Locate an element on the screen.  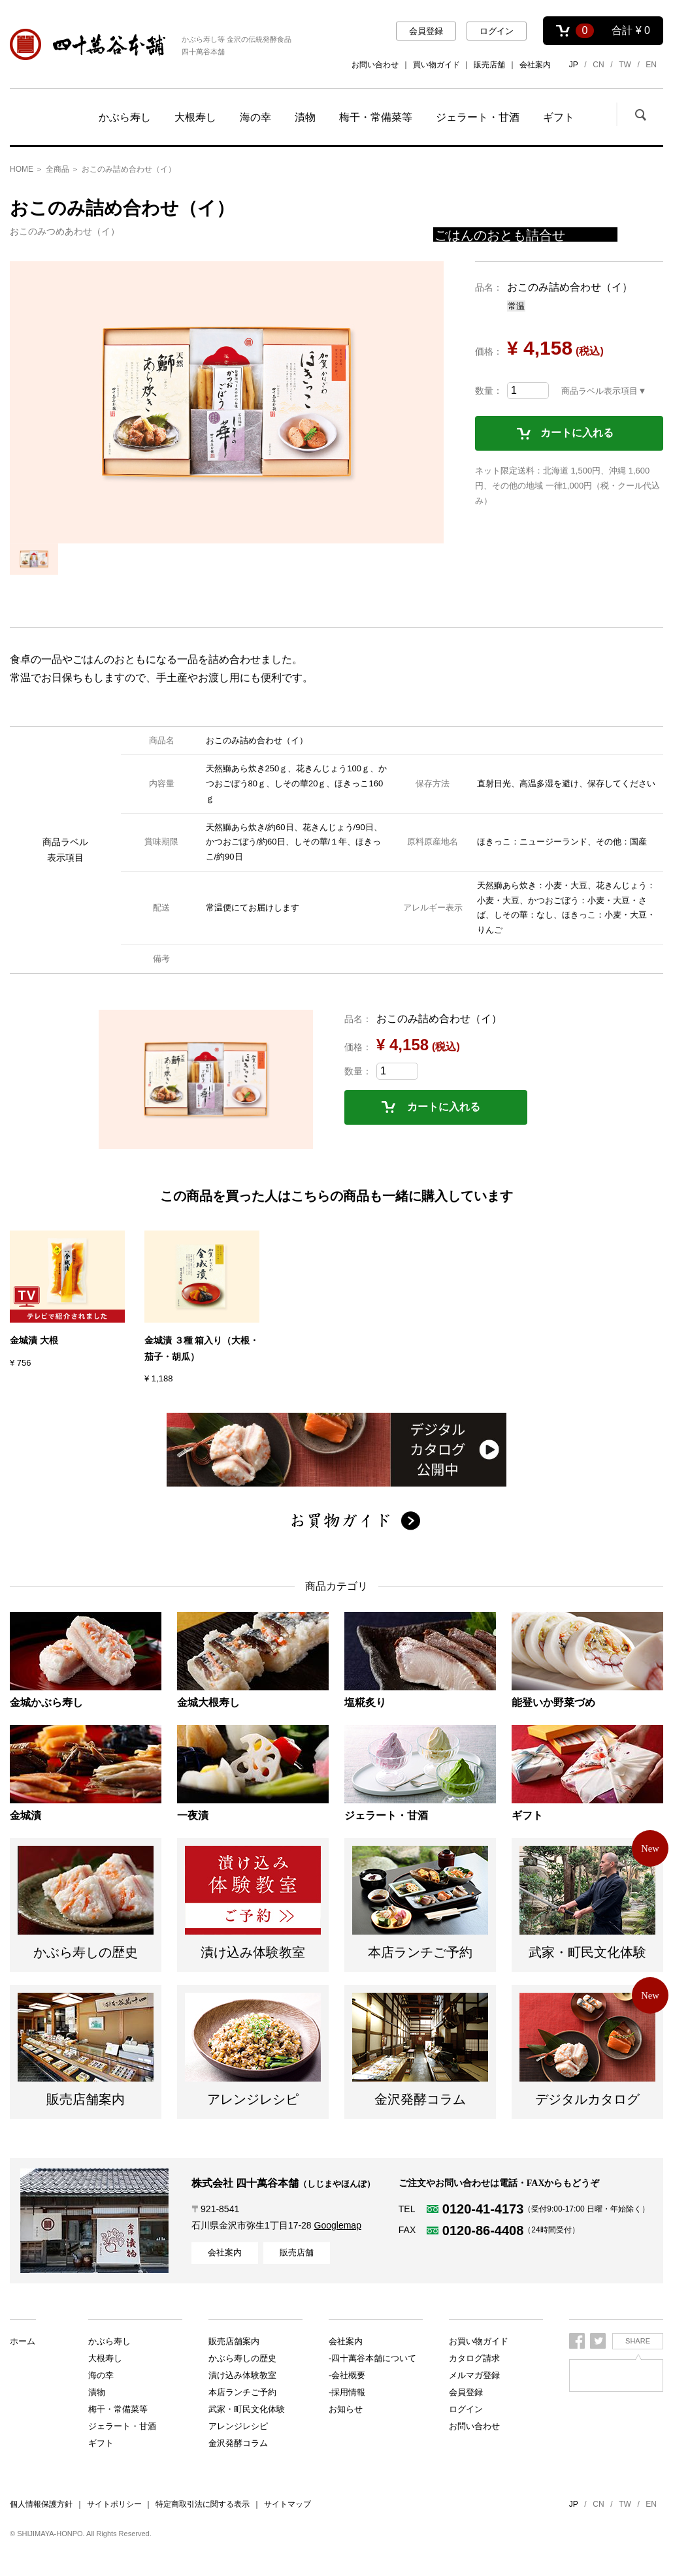
-採用情報 is located at coordinates (347, 2392).